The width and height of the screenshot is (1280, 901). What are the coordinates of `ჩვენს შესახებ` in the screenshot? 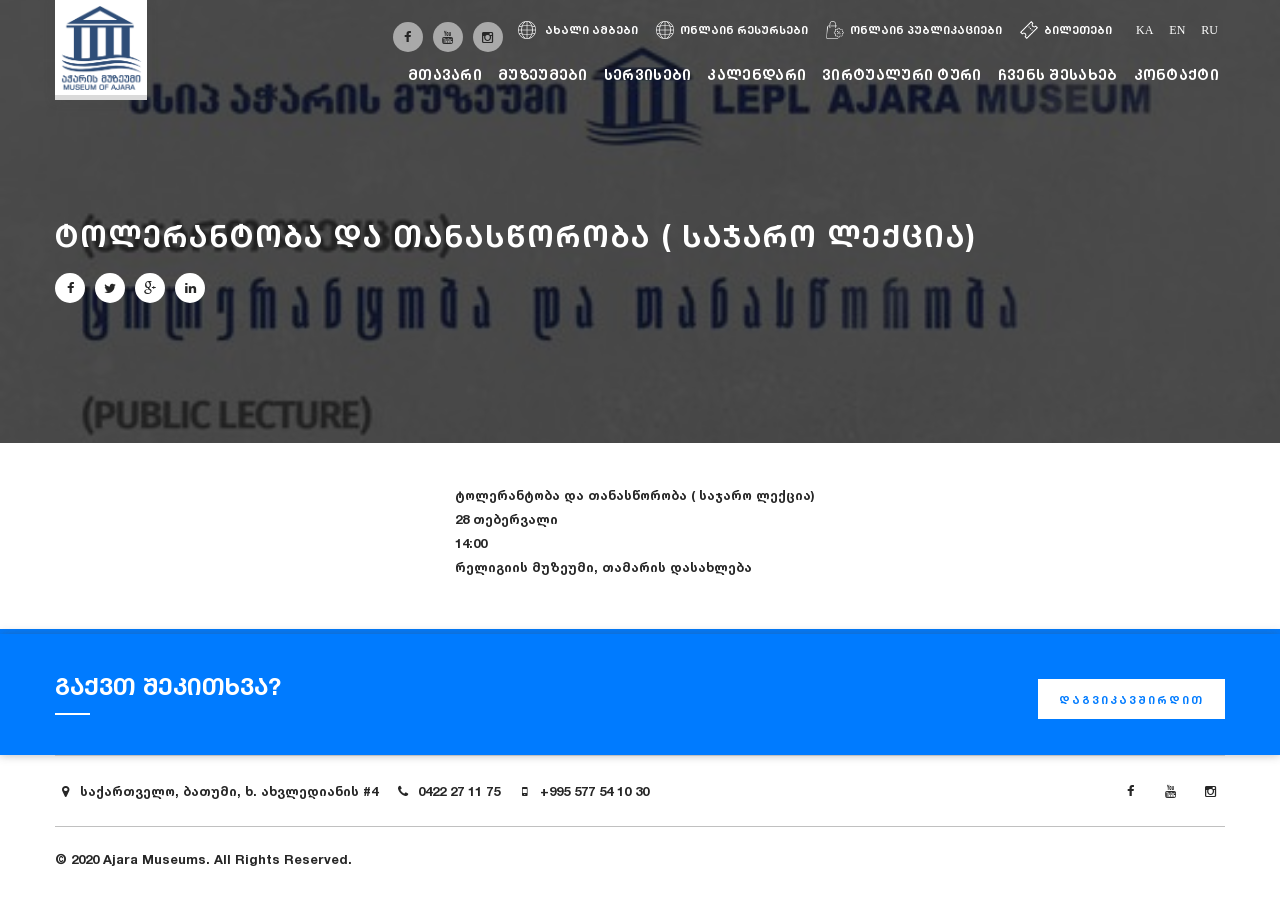 It's located at (1058, 74).